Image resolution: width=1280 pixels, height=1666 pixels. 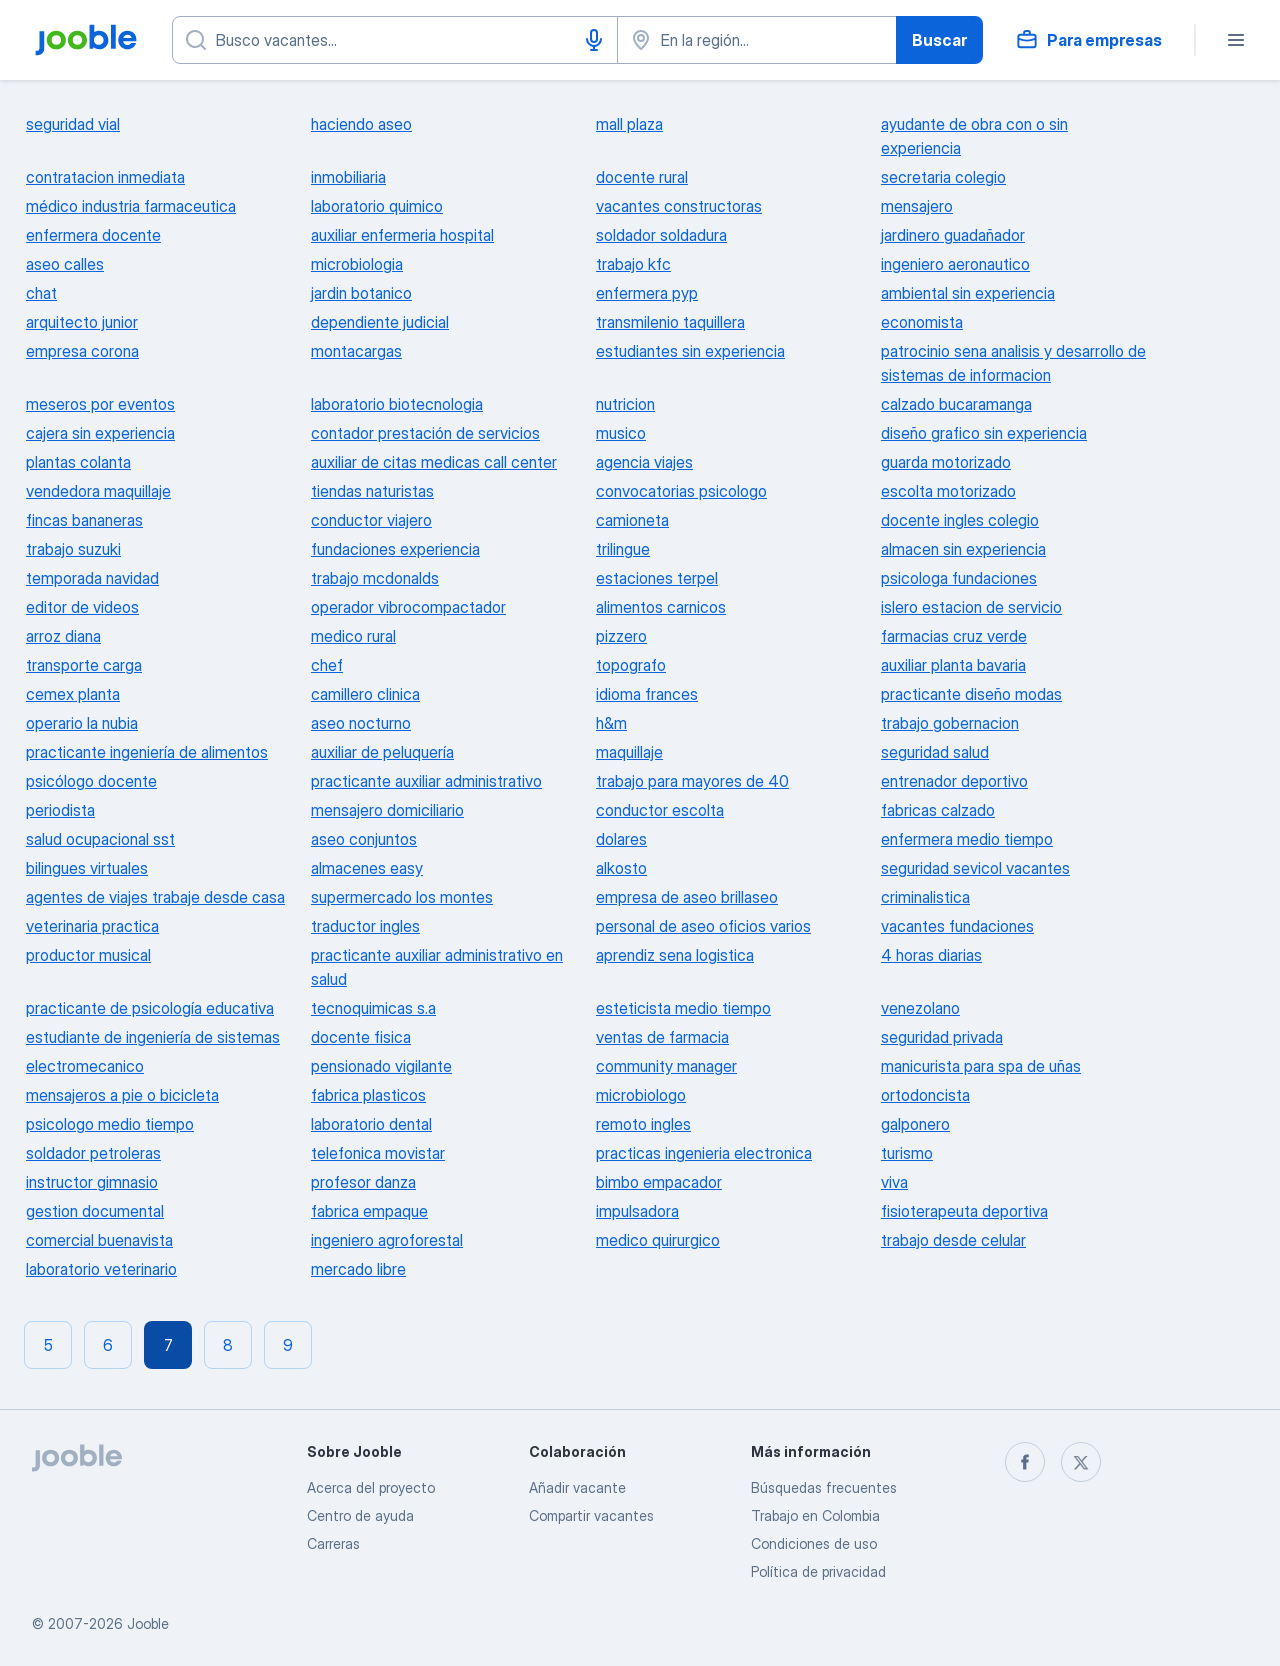 I want to click on ingeniero agroforestal, so click(x=387, y=1240).